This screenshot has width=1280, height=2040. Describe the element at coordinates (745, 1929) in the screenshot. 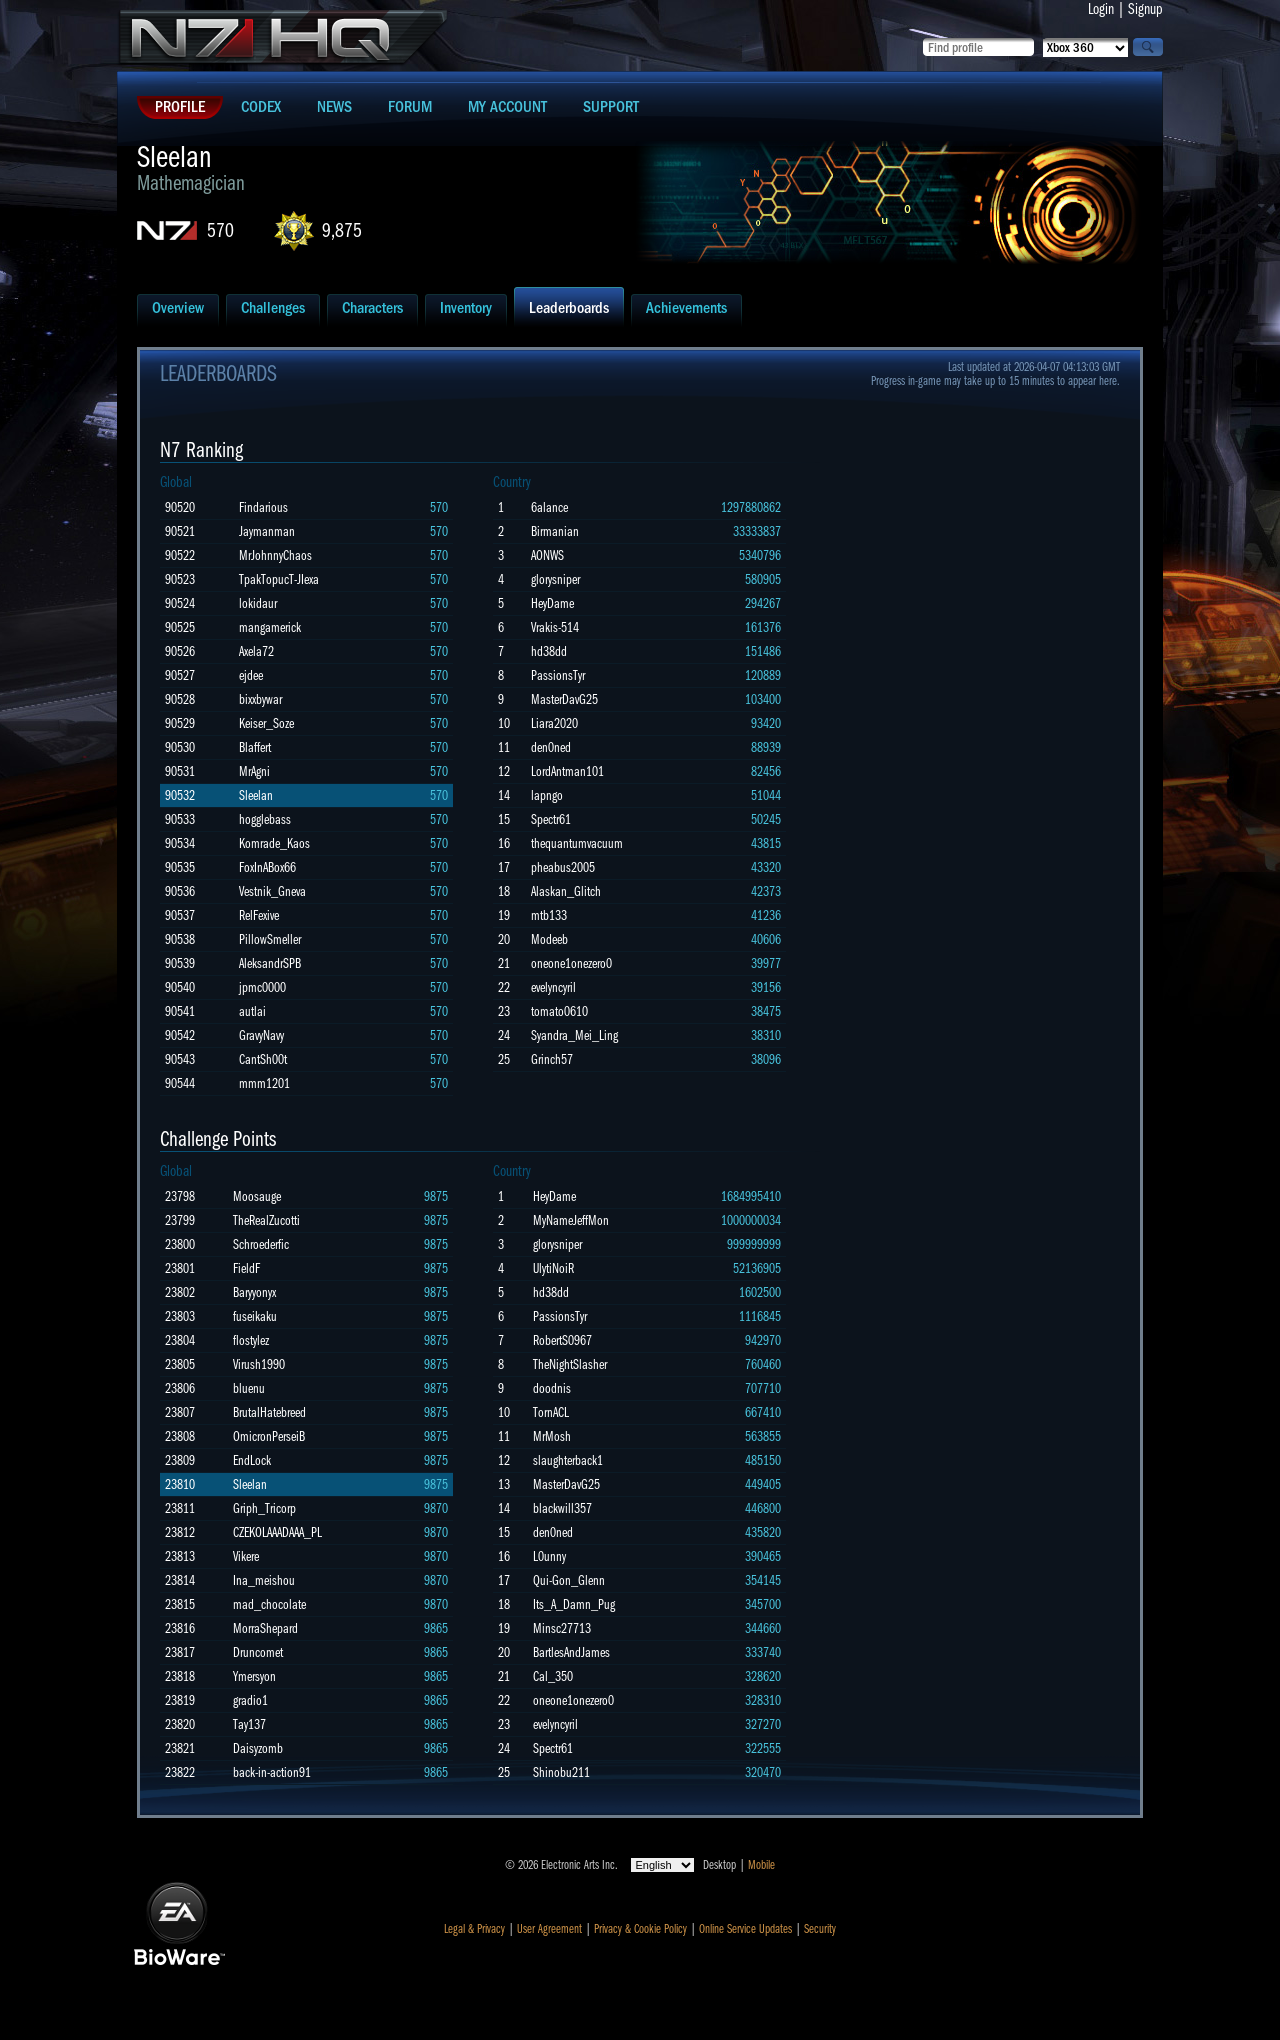

I see `Online Service Updates` at that location.